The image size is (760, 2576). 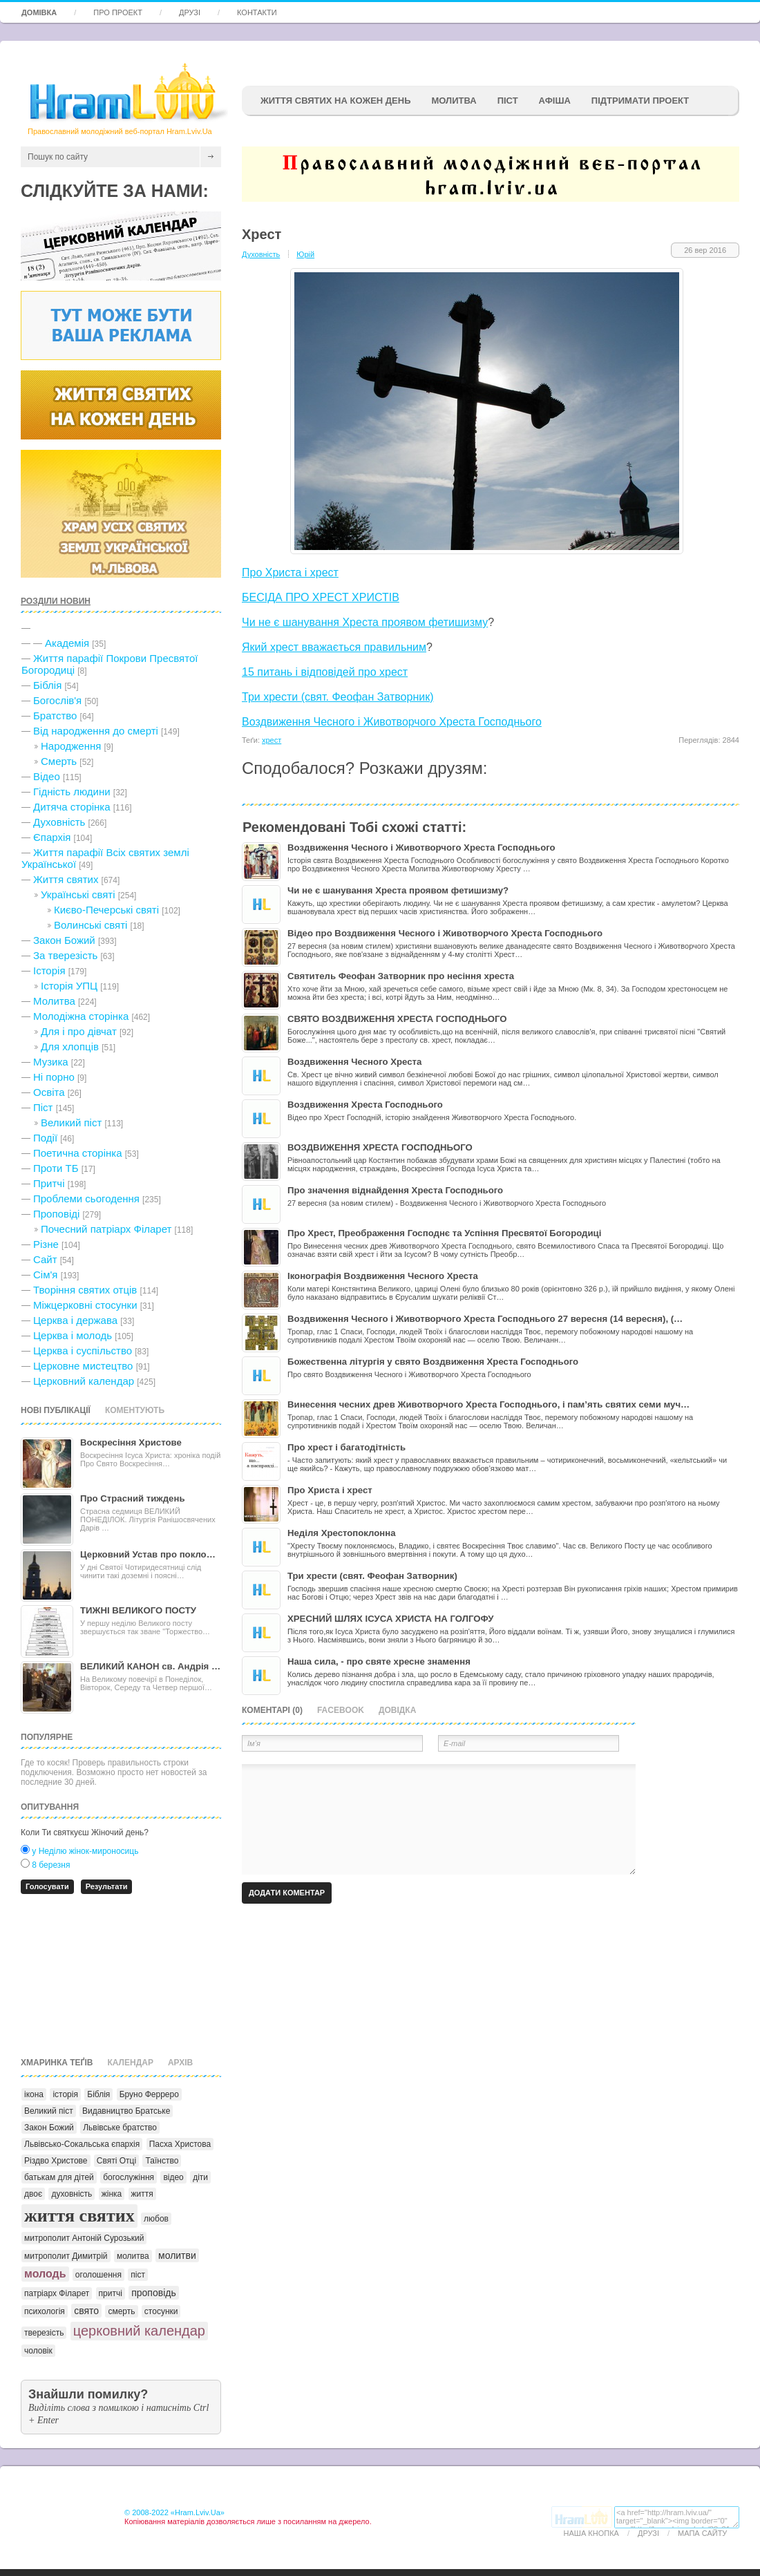 What do you see at coordinates (397, 1019) in the screenshot?
I see `СВЯТО ВОЗДВИЖЕННЯ ХРЕСТА ГОСПОДНЬОГО` at bounding box center [397, 1019].